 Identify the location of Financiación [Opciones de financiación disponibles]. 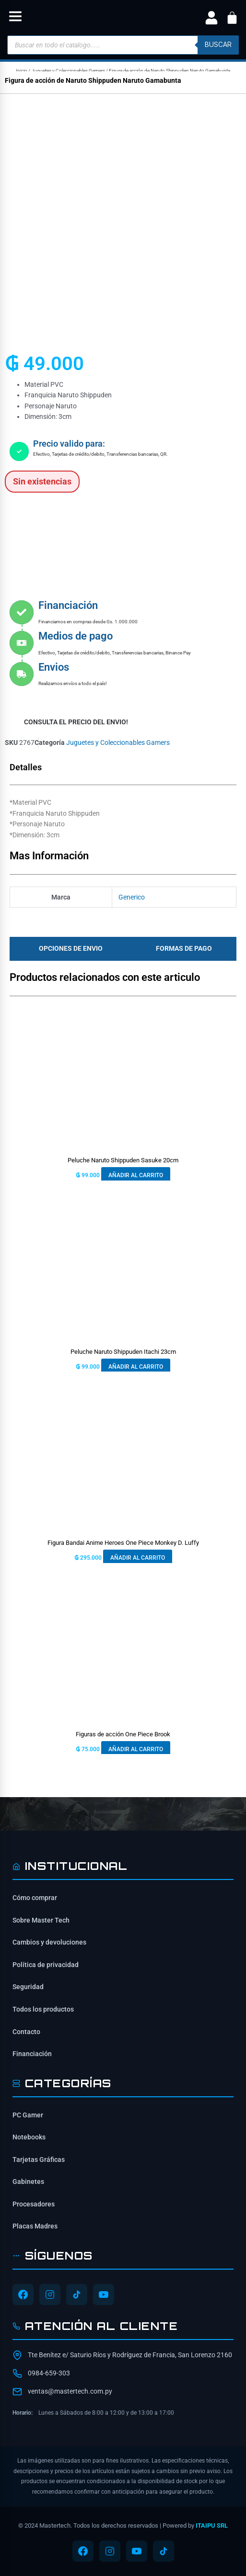
(32, 2054).